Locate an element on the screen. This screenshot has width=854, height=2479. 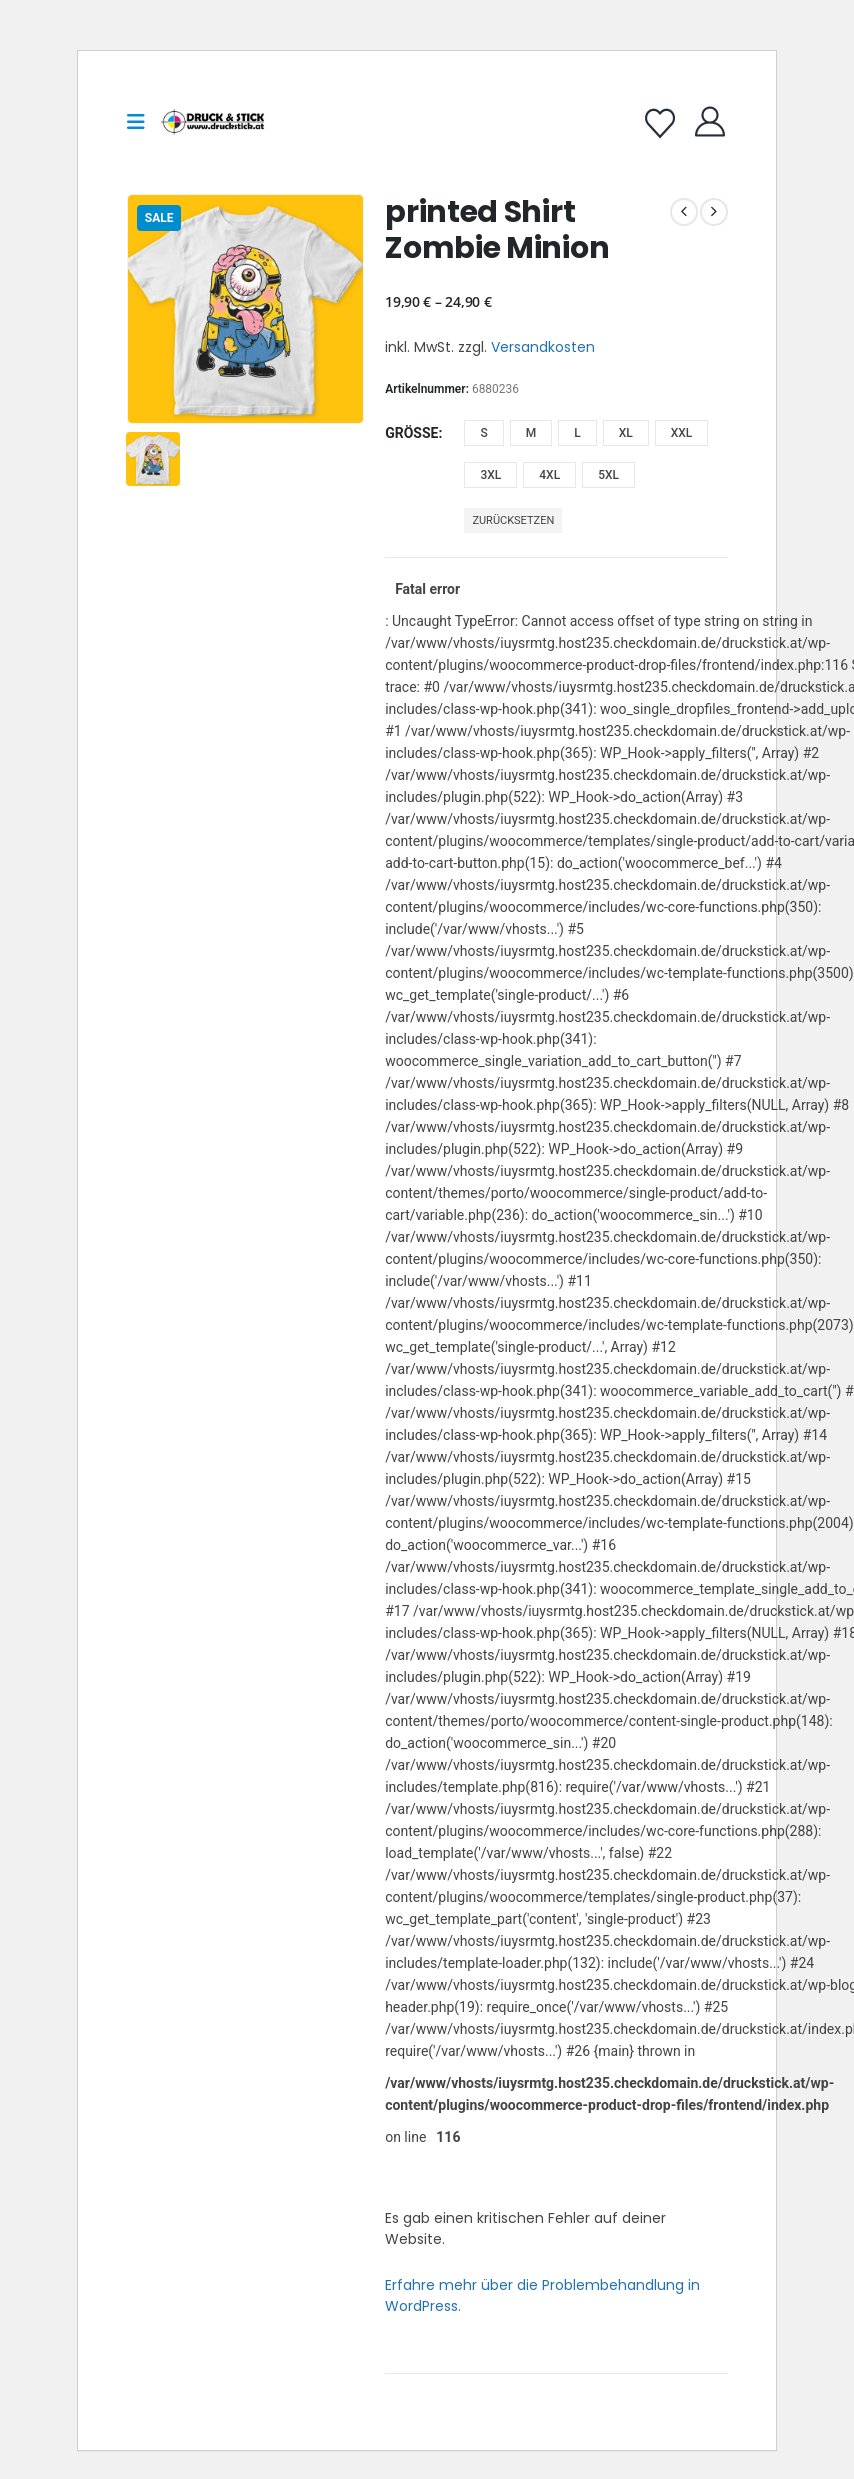
Zurücksetzen [button] is located at coordinates (513, 520).